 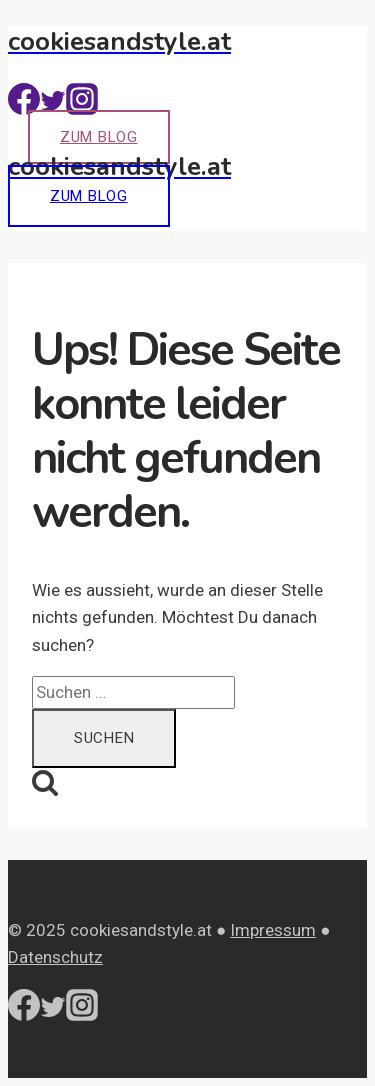 I want to click on Impressum, so click(x=273, y=930).